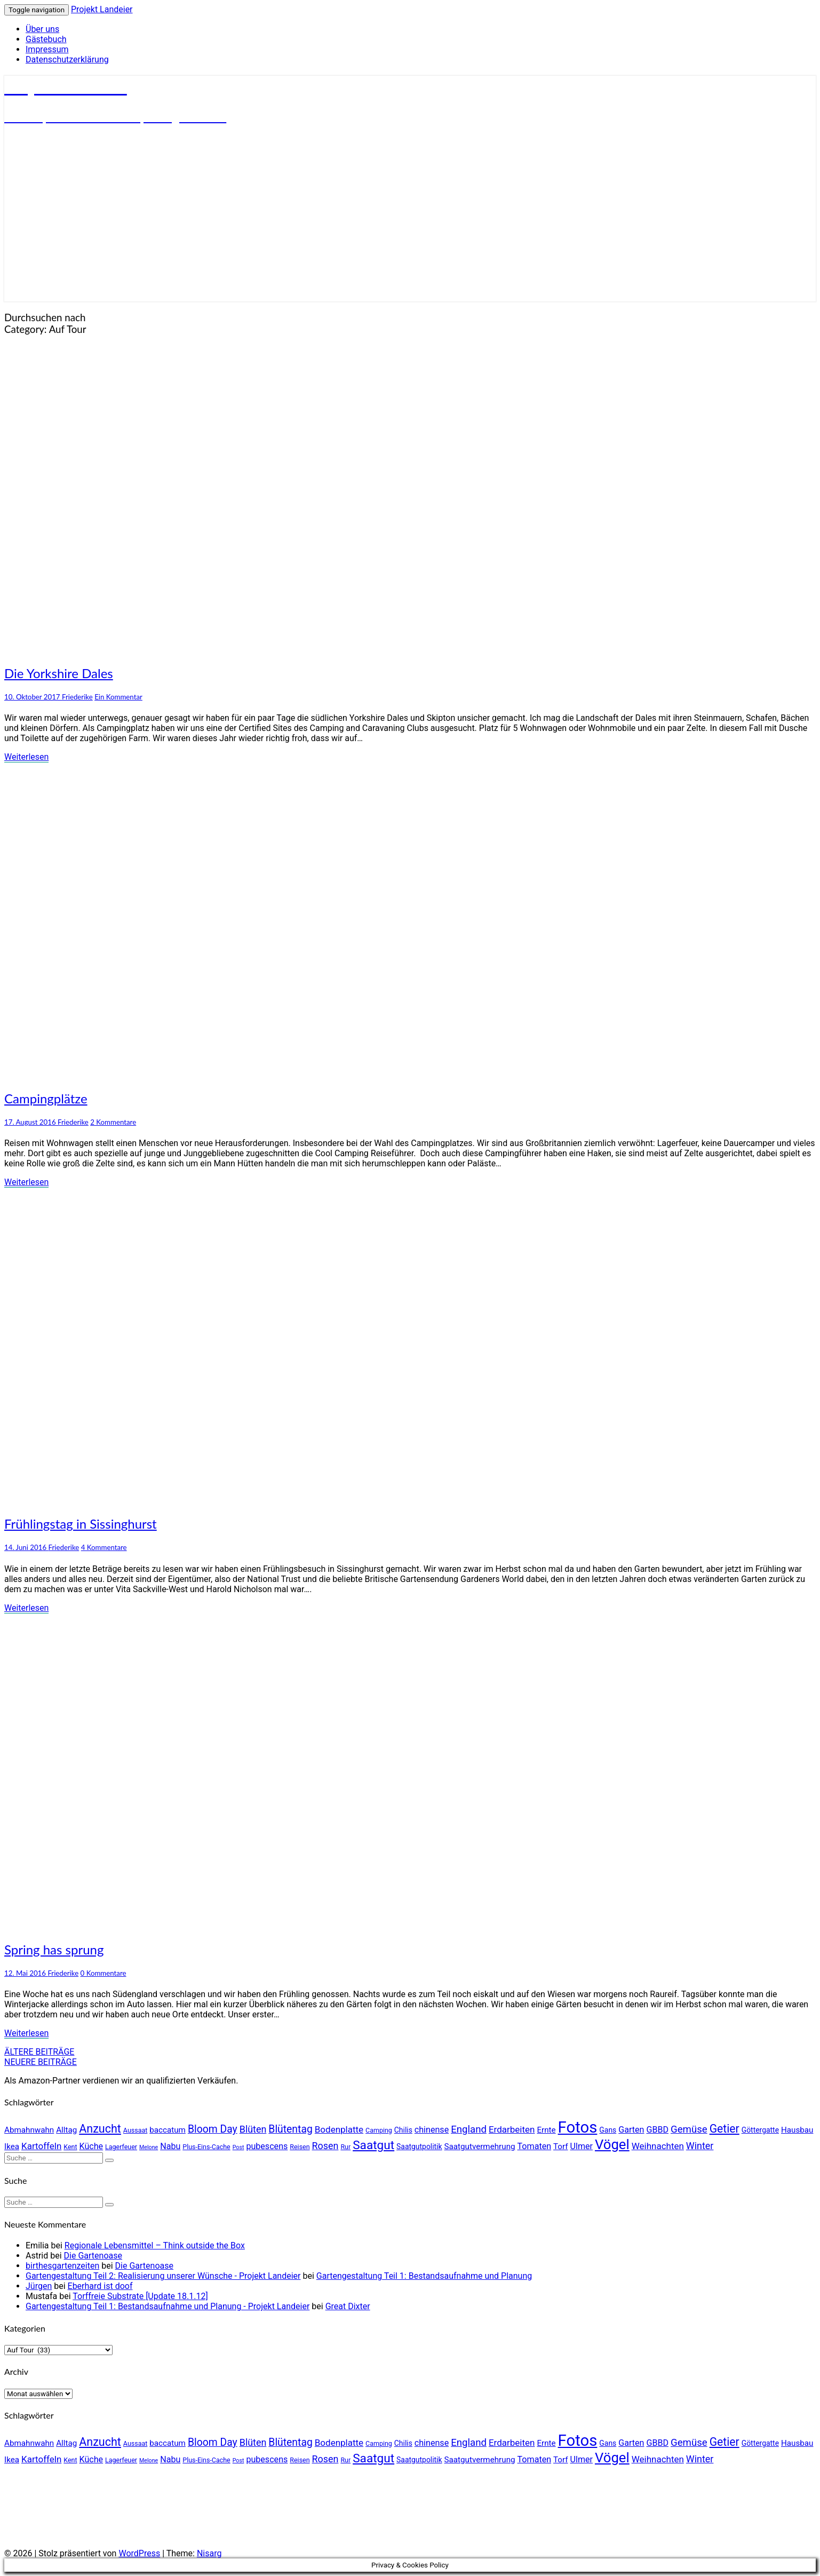 This screenshot has height=2576, width=820. I want to click on Torf [Torf (6 Einträge)], so click(560, 2146).